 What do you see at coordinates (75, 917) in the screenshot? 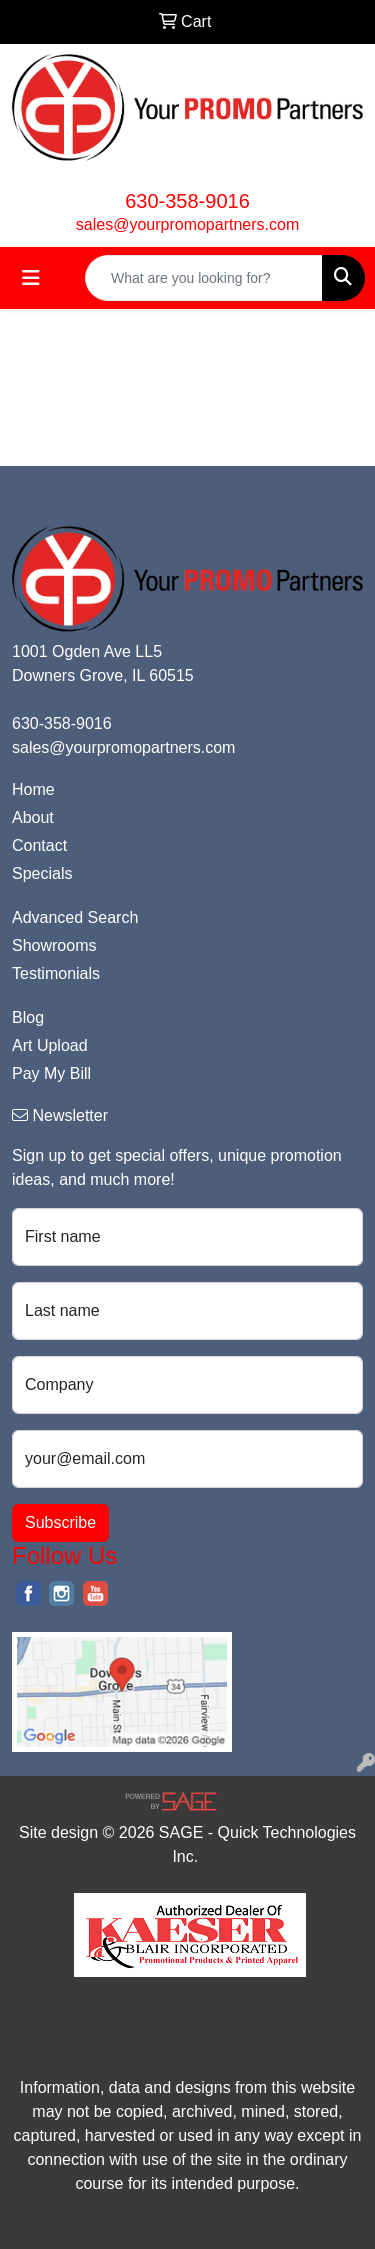
I see `Advanced Search` at bounding box center [75, 917].